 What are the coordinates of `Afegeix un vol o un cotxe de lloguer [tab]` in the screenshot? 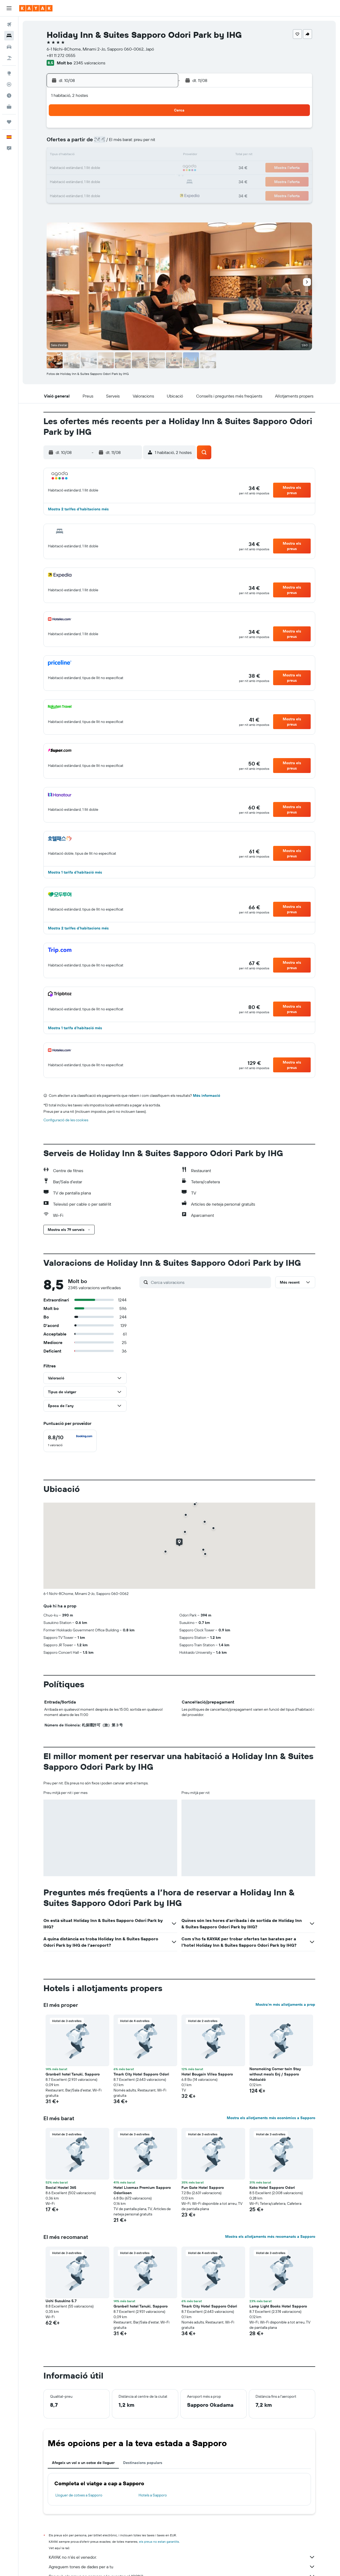 It's located at (83, 2462).